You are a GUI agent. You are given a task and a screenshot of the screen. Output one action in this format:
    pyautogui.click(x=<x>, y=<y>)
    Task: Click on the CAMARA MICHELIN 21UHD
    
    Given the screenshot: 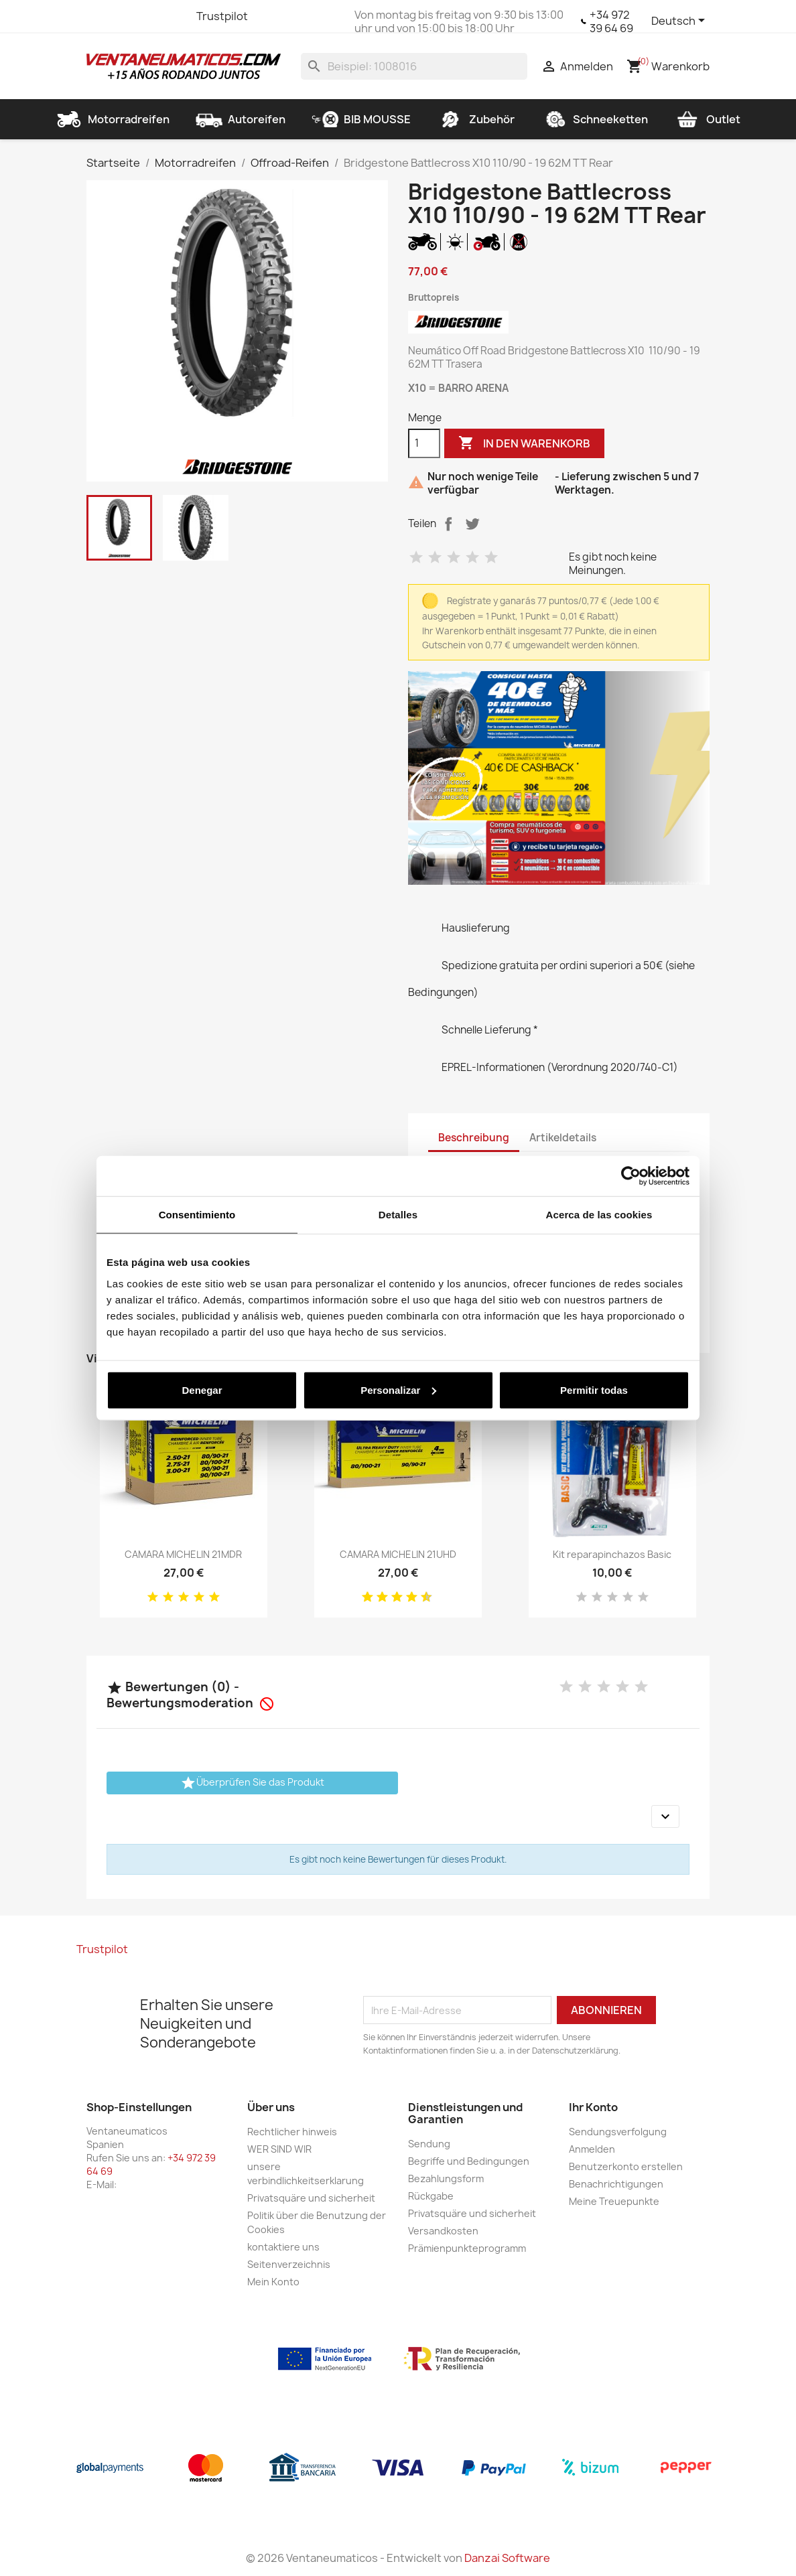 What is the action you would take?
    pyautogui.click(x=398, y=1554)
    